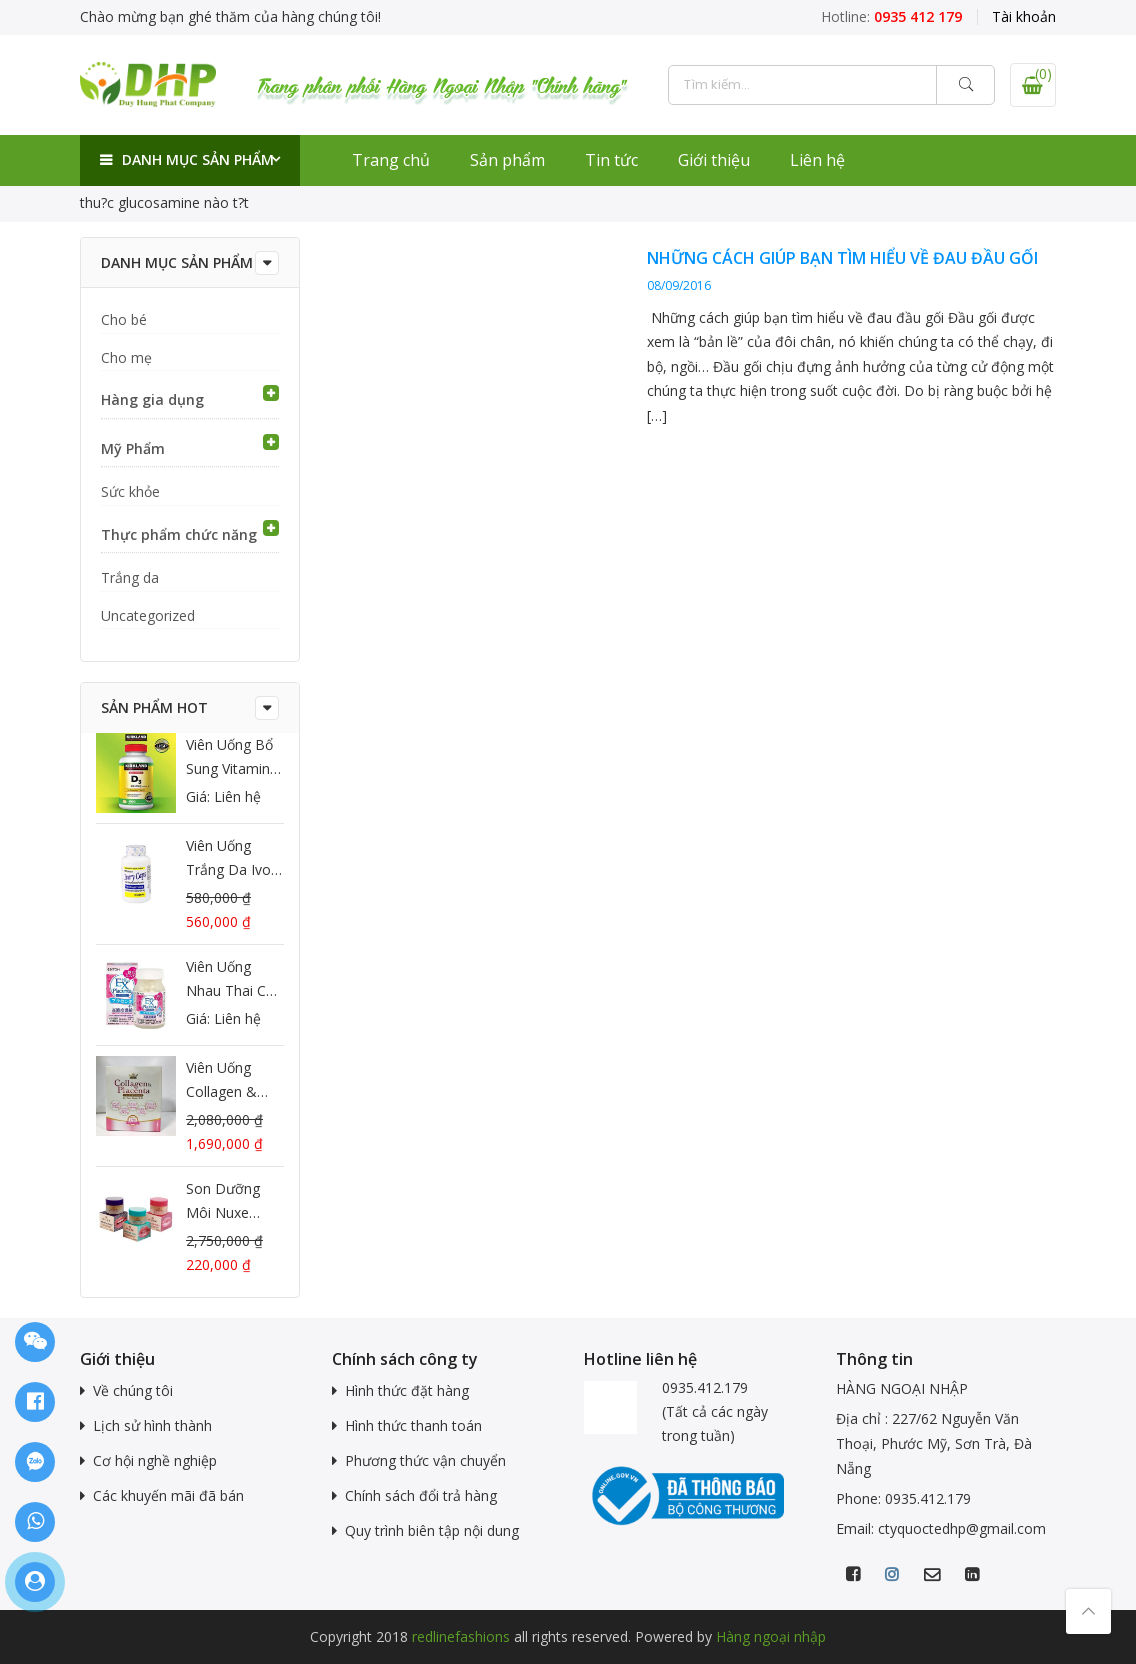 This screenshot has height=1664, width=1136. I want to click on Lịch sử hình thành, so click(152, 1425).